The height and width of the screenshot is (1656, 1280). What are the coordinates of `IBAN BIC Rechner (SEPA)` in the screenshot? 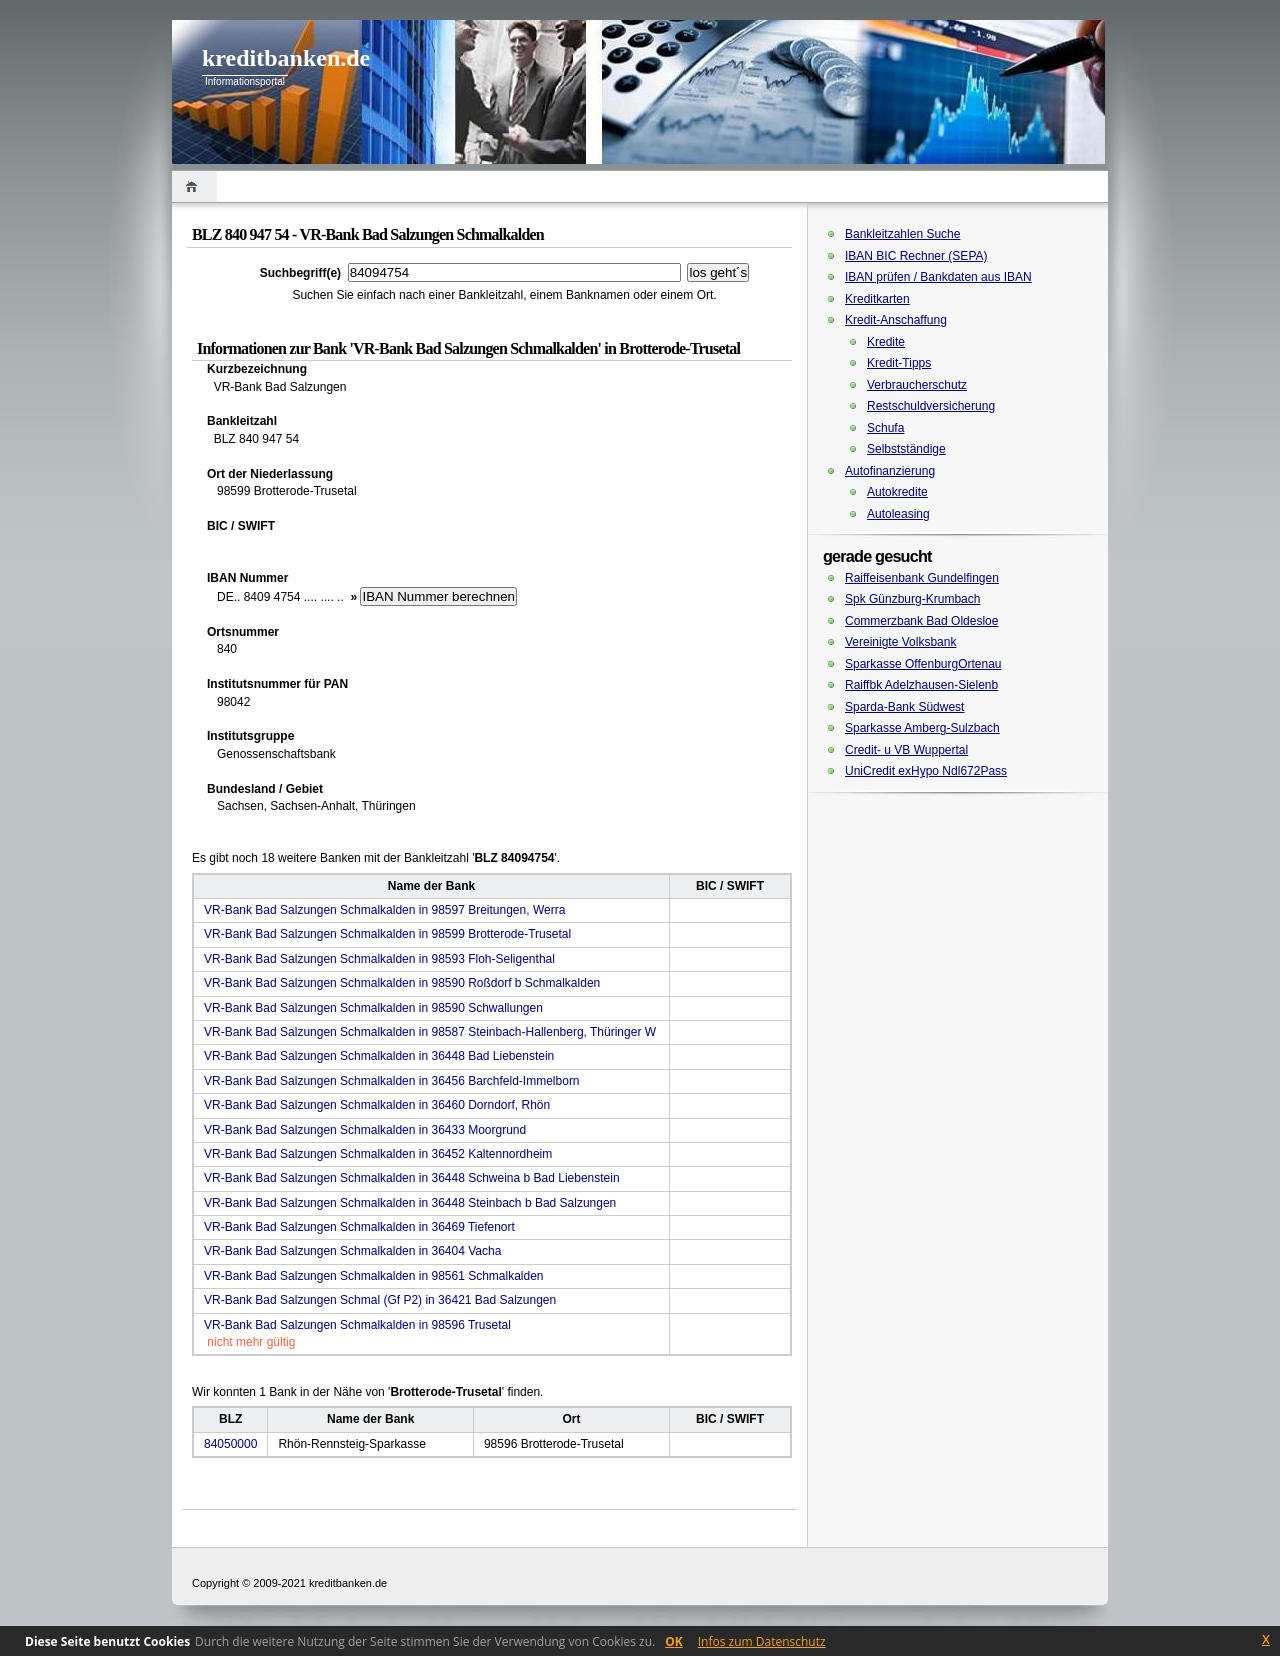 It's located at (916, 256).